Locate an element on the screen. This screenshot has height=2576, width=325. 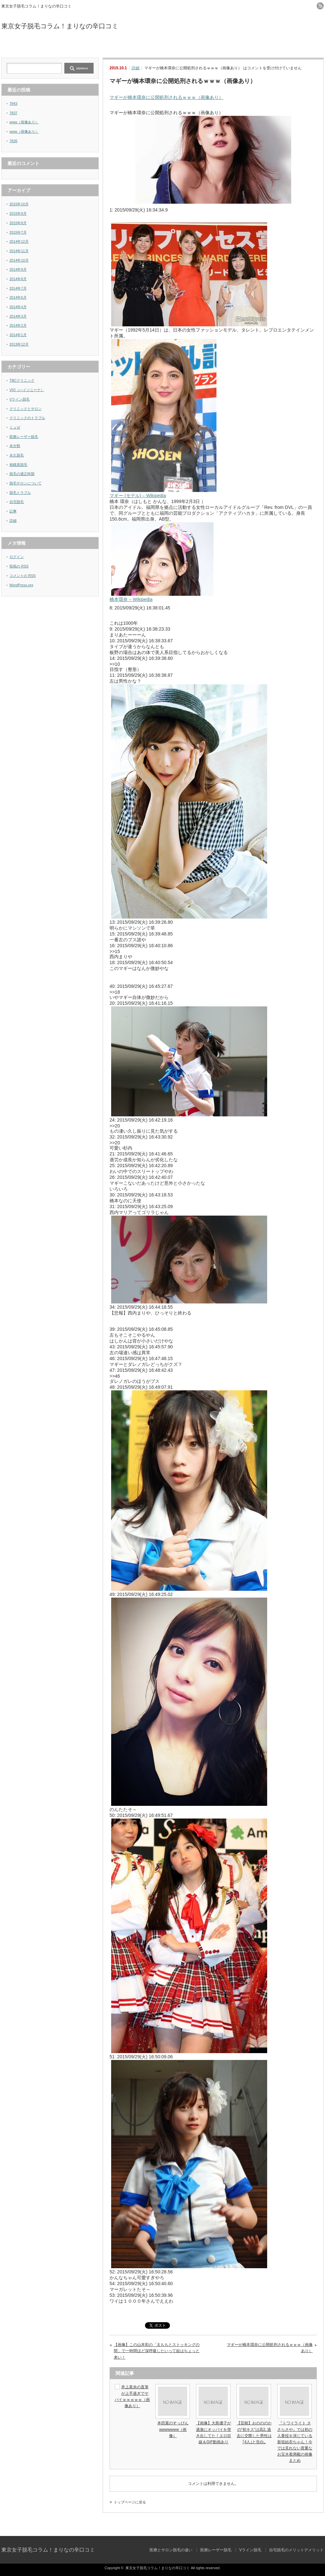
2014年11月 is located at coordinates (19, 251).